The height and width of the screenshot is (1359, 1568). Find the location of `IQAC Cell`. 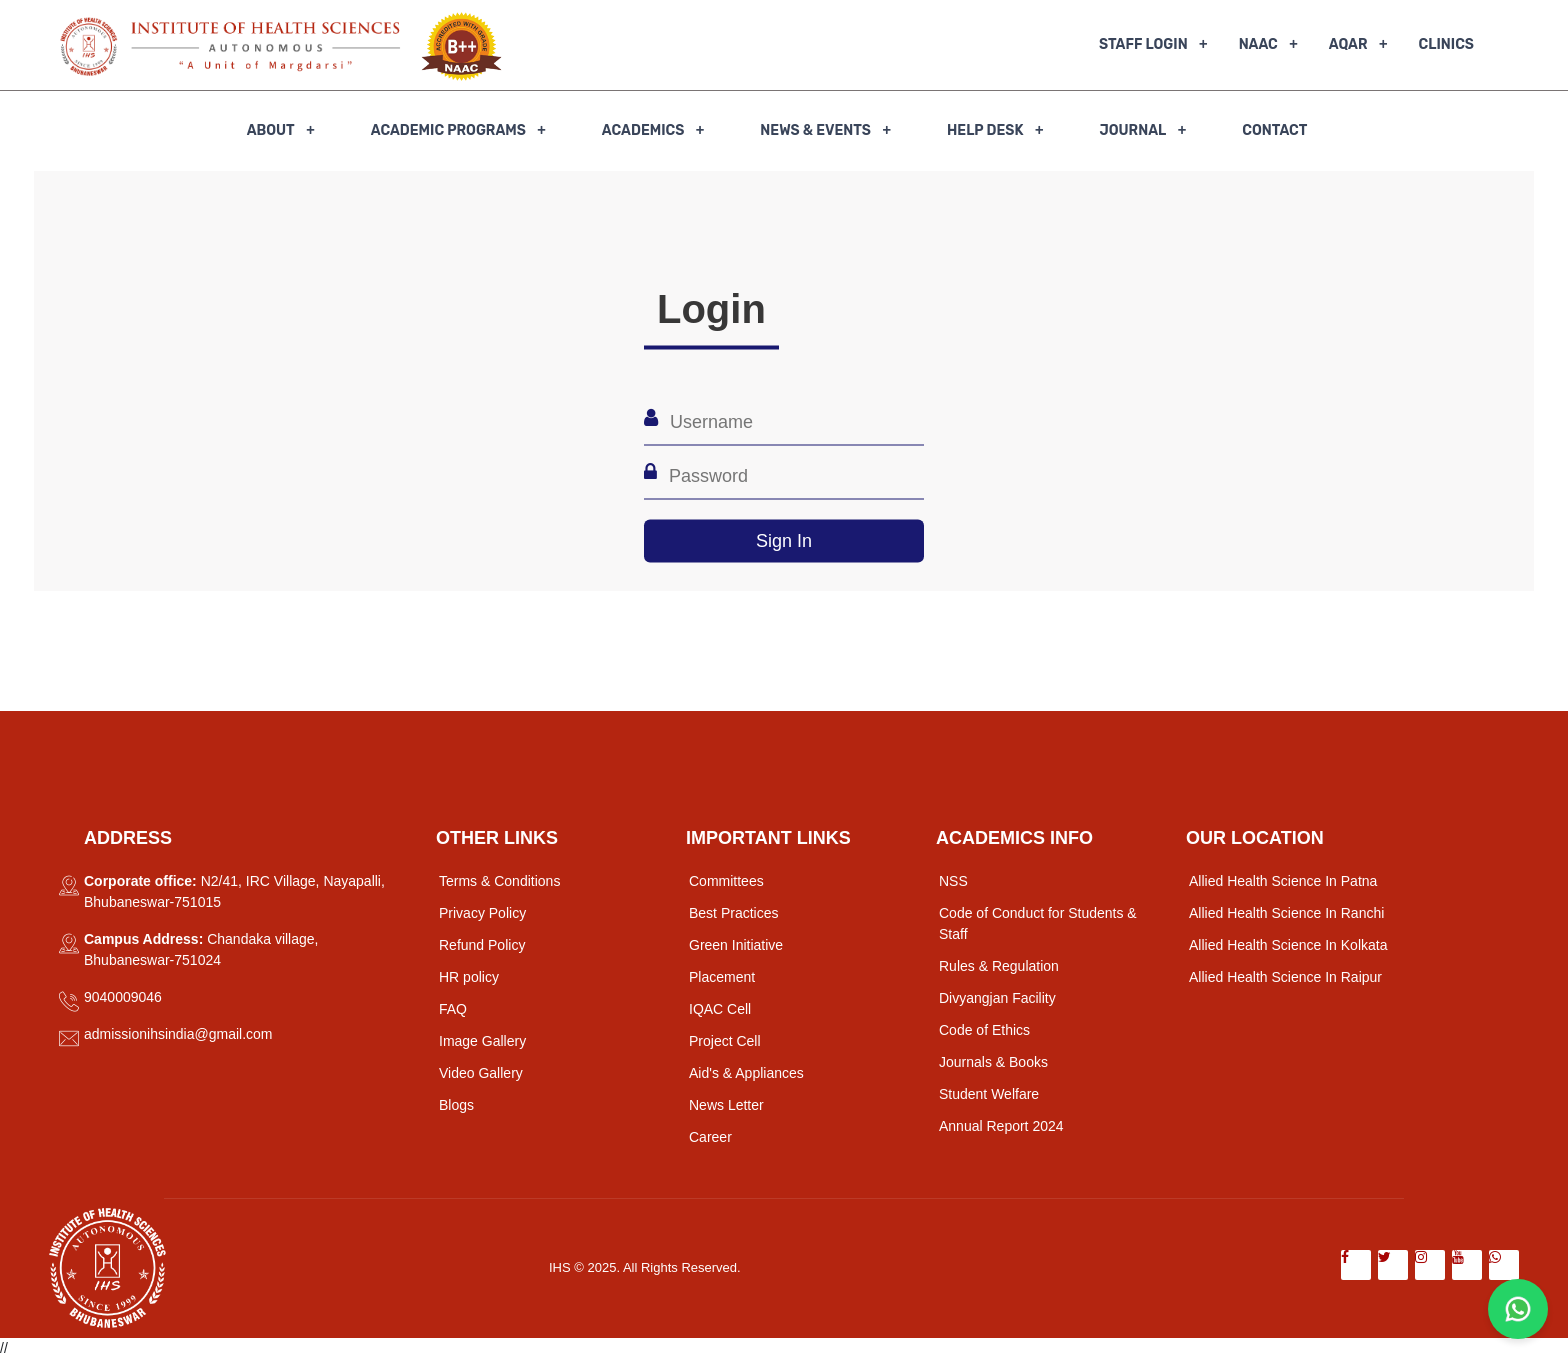

IQAC Cell is located at coordinates (720, 1009).